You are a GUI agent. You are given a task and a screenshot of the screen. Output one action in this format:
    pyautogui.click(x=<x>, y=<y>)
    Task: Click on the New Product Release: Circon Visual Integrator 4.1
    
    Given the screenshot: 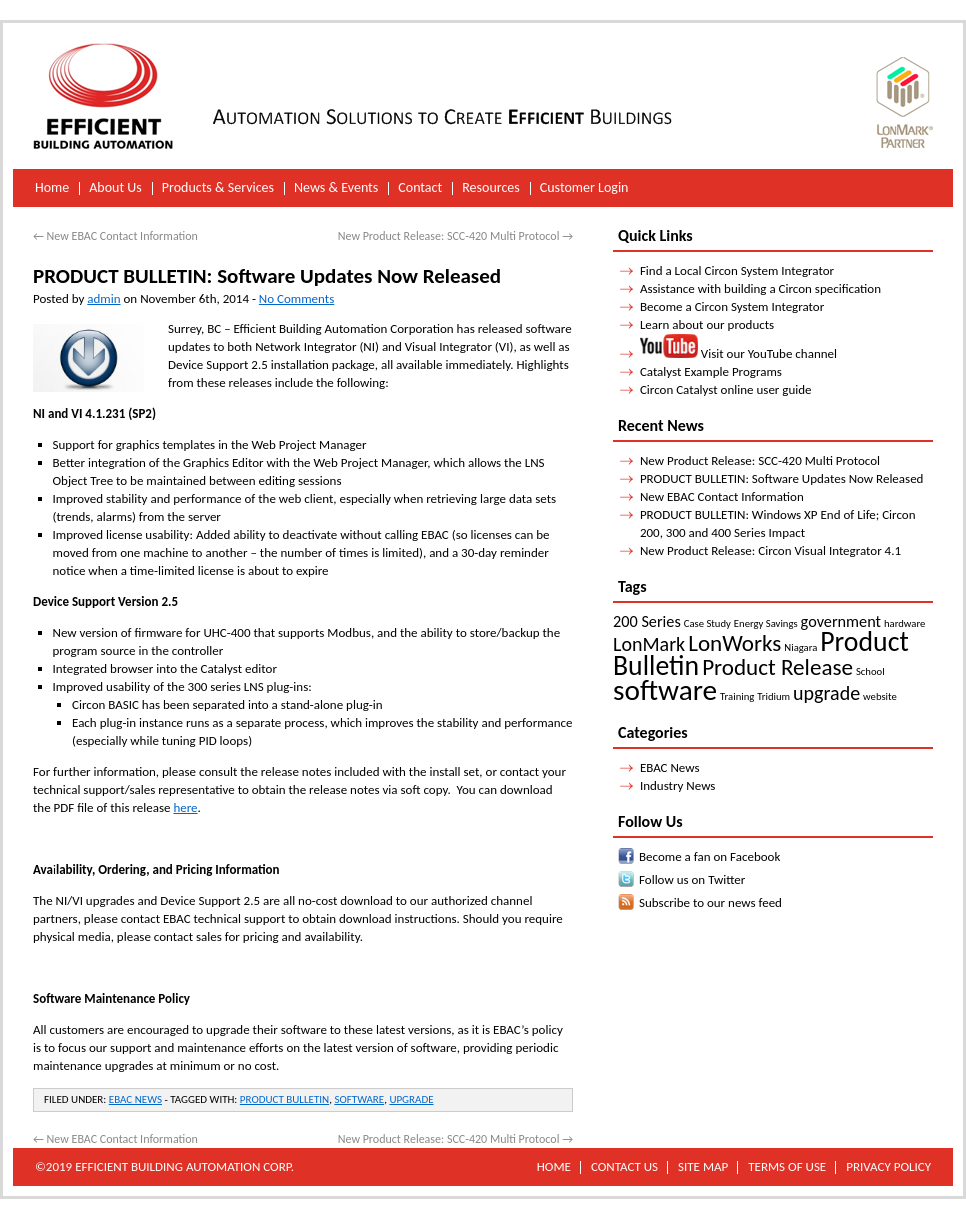 What is the action you would take?
    pyautogui.click(x=770, y=550)
    